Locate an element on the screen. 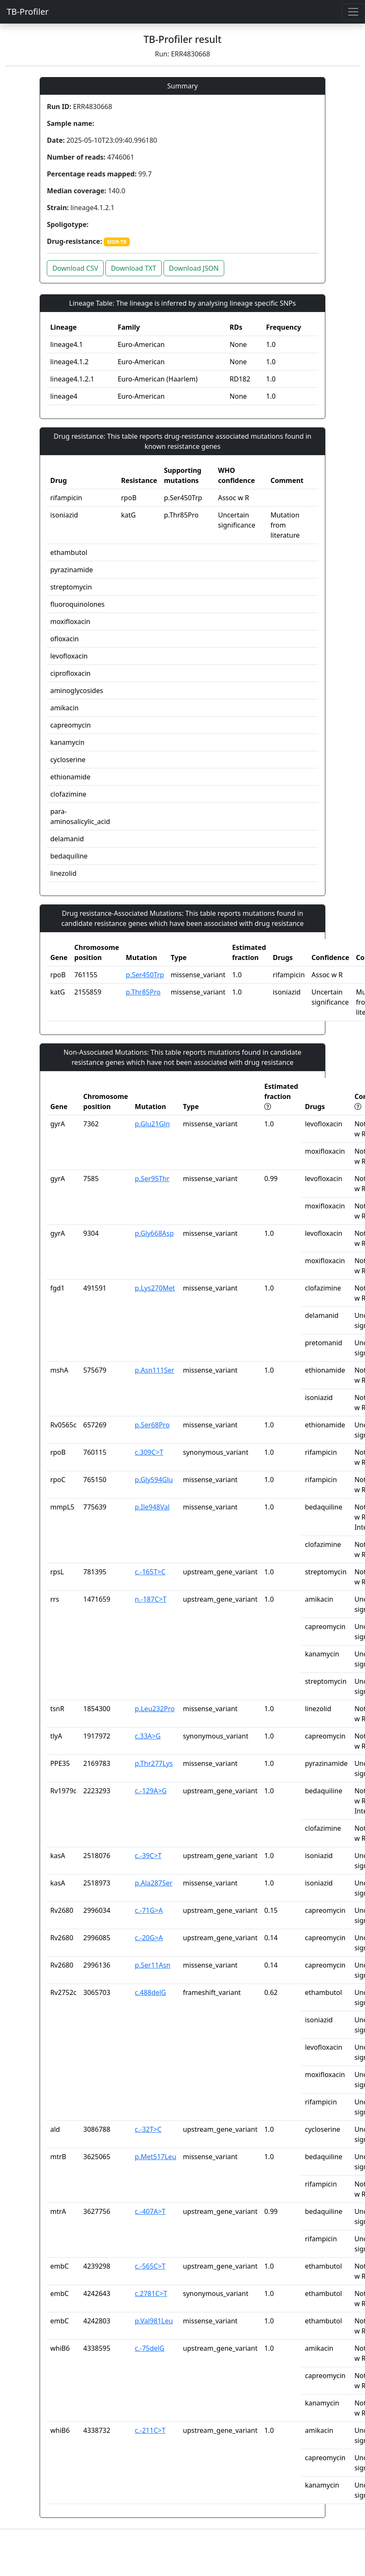 This screenshot has width=365, height=2576. p.Thr277Lys is located at coordinates (154, 1763).